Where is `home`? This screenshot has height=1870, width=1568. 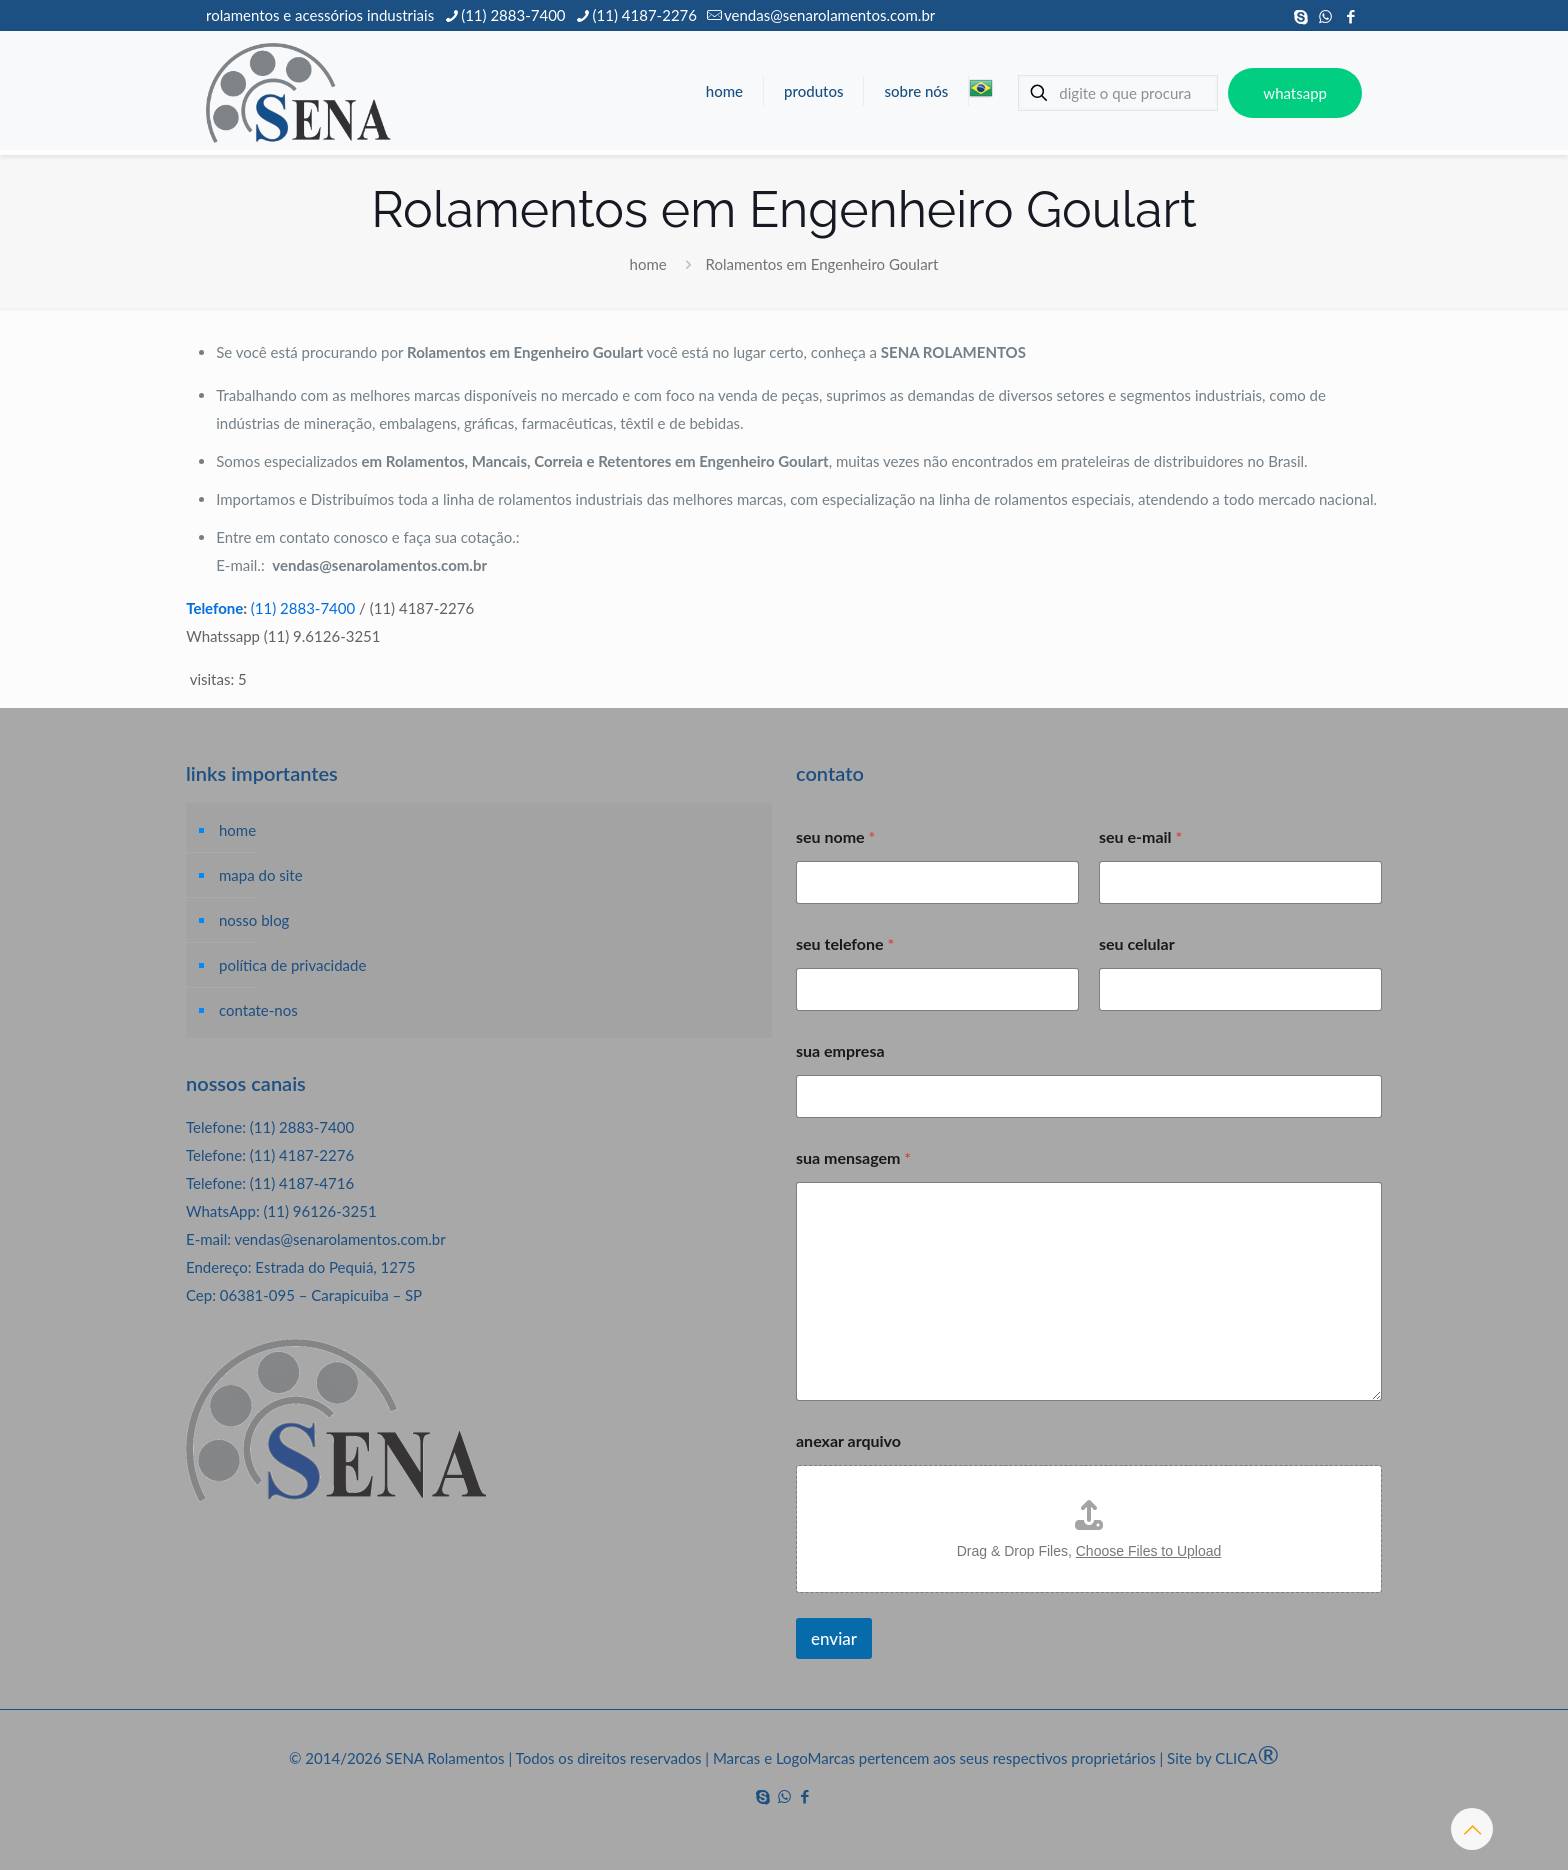
home is located at coordinates (648, 264).